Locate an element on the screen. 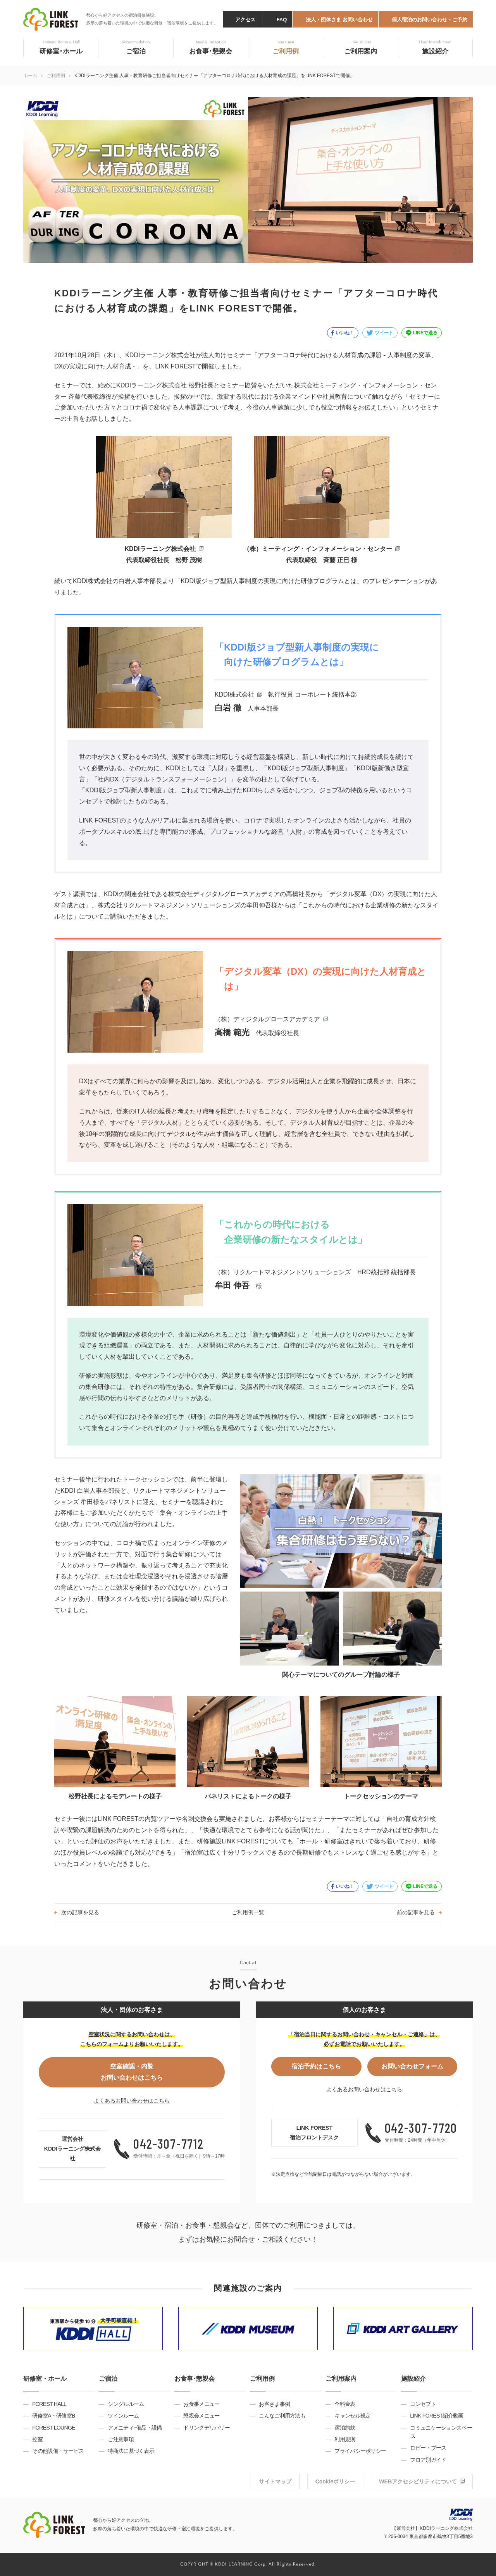  よくあるお問い合わせはこちら is located at coordinates (132, 2101).